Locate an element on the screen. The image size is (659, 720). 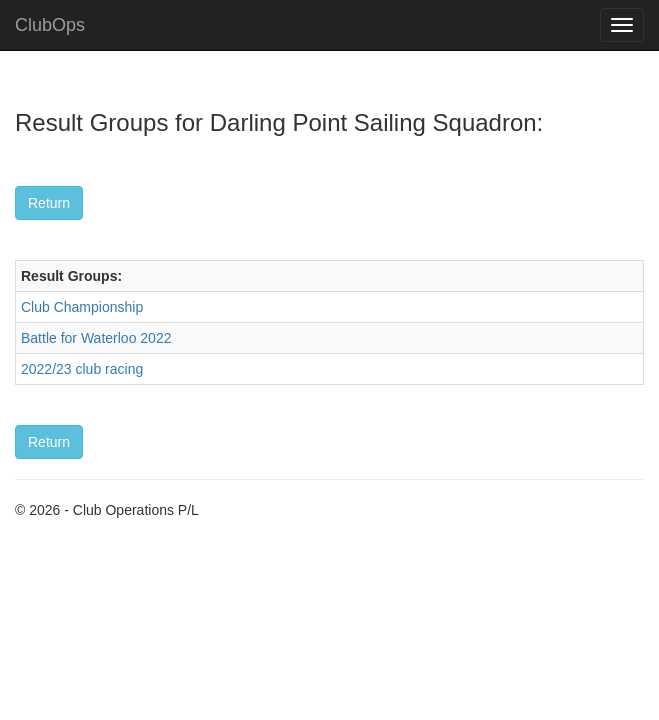
ClubOps is located at coordinates (50, 25).